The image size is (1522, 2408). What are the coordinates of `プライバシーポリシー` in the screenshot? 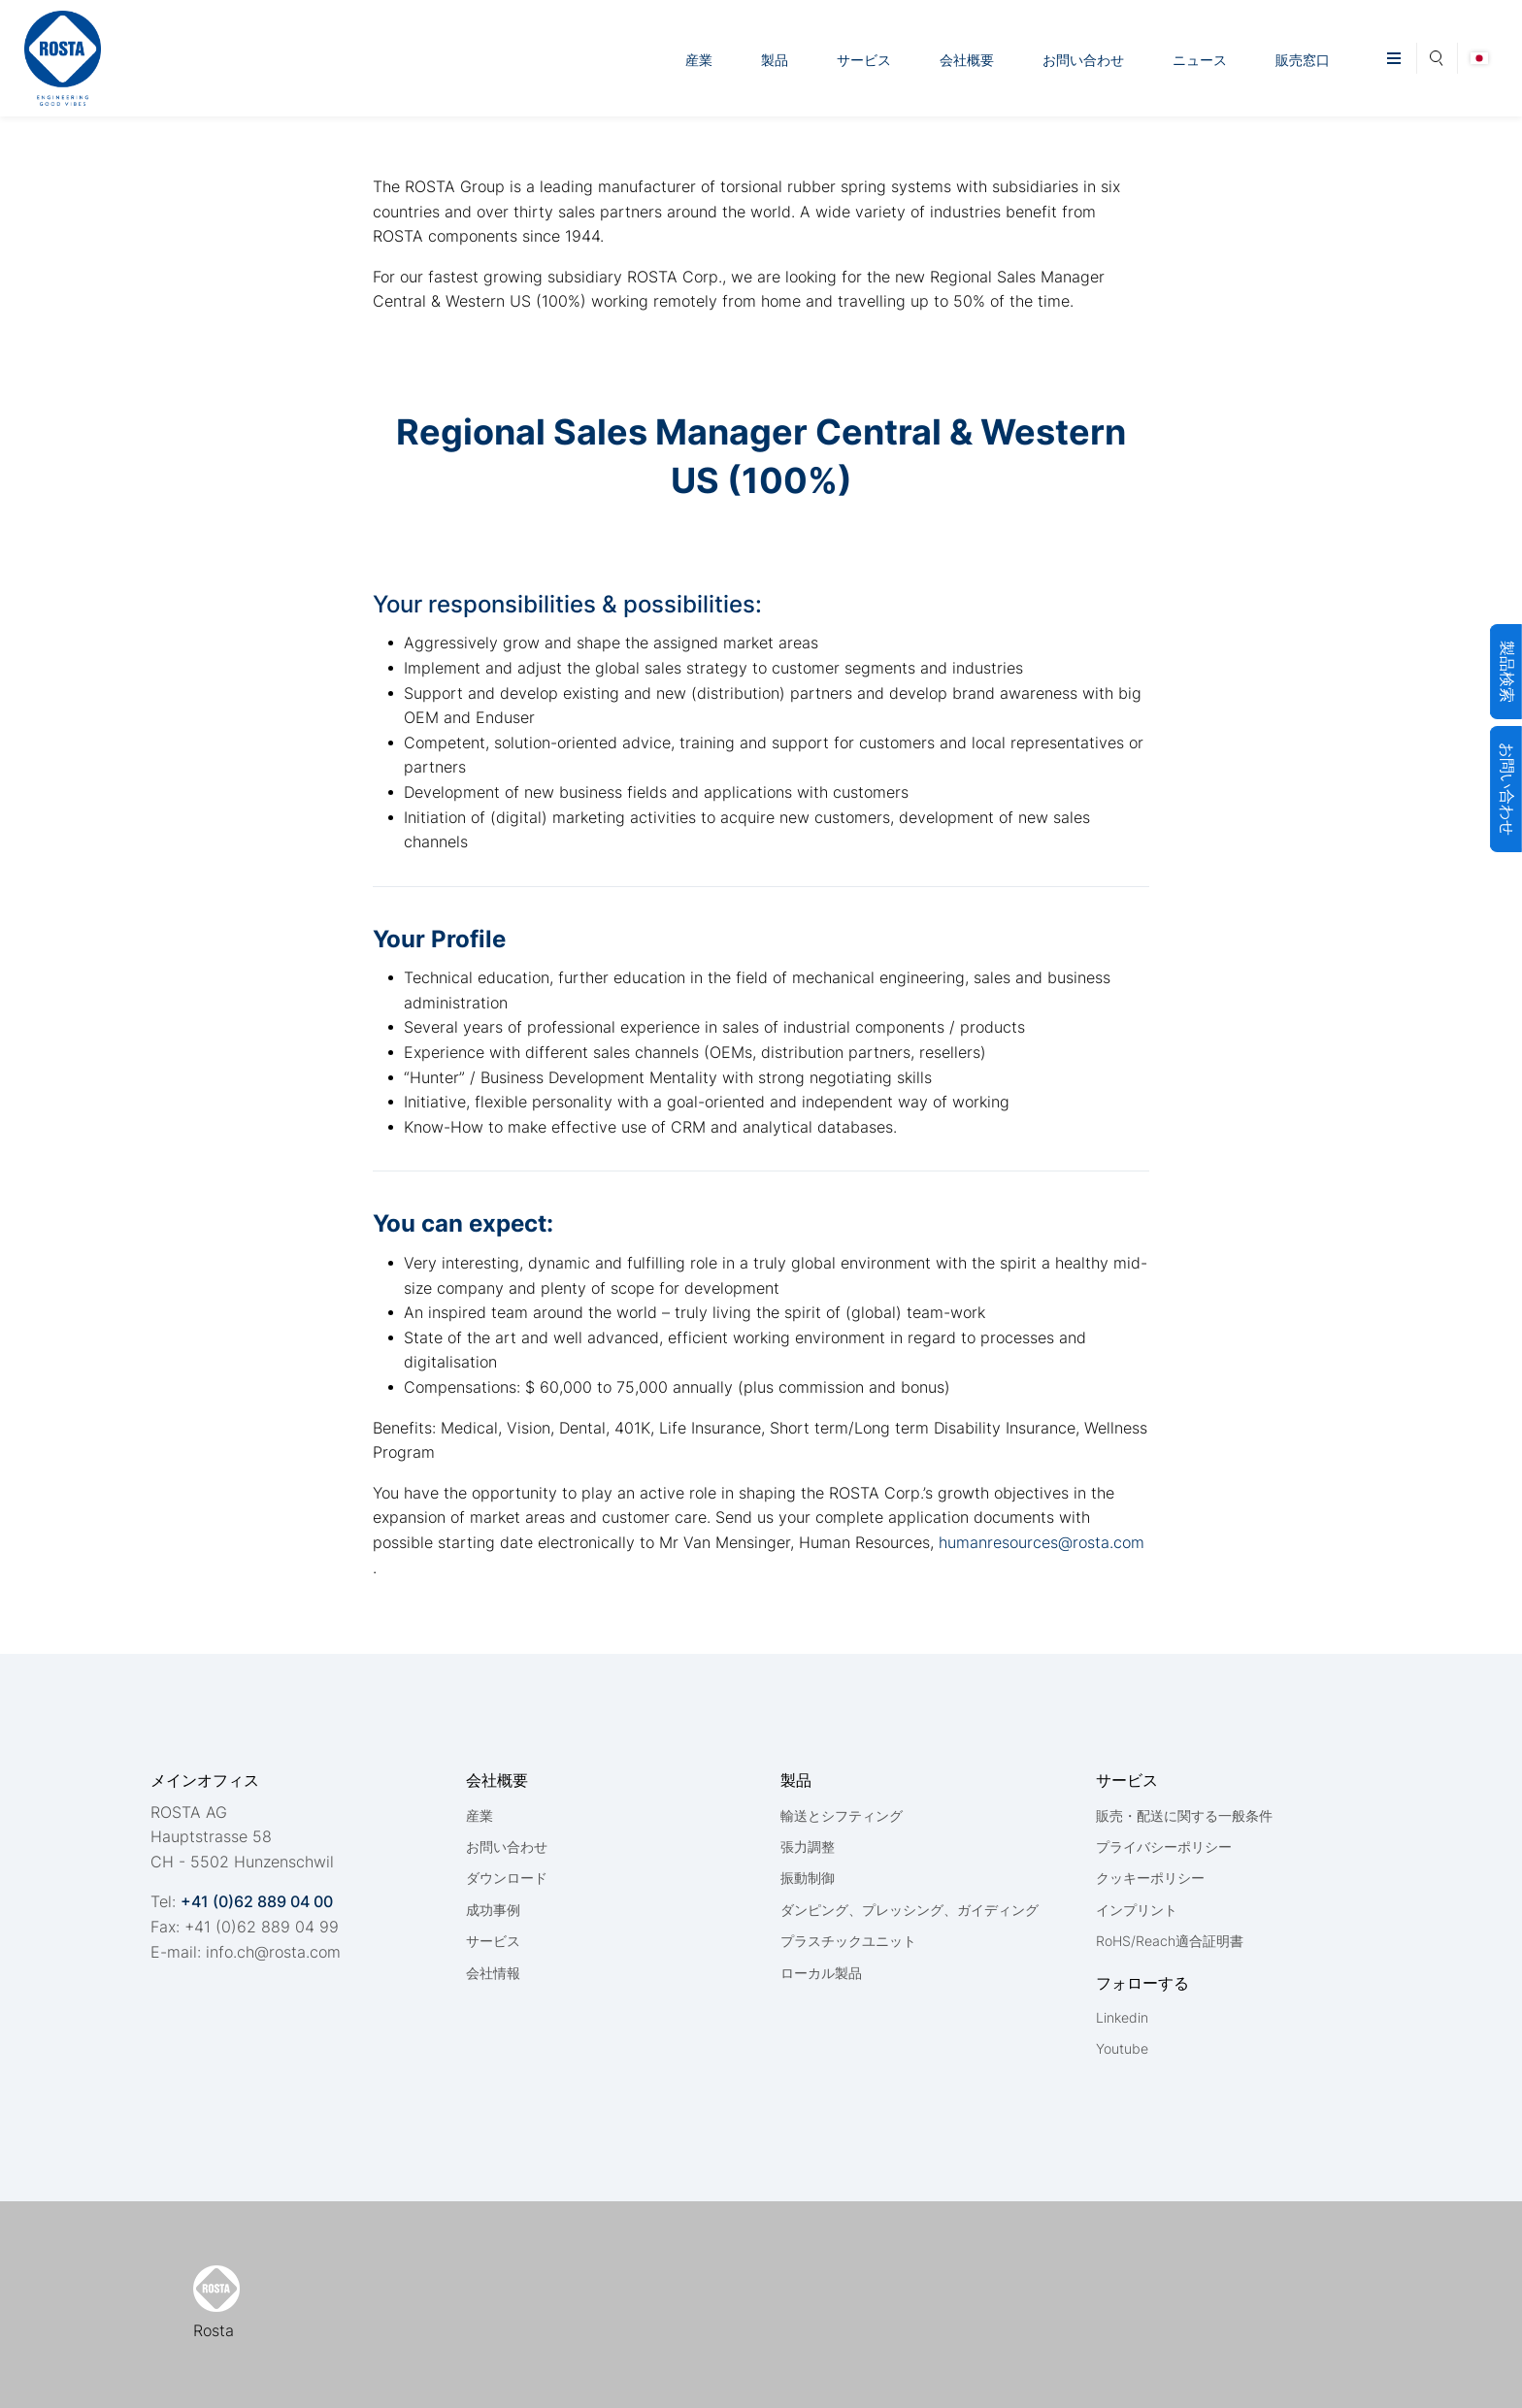 It's located at (1164, 1846).